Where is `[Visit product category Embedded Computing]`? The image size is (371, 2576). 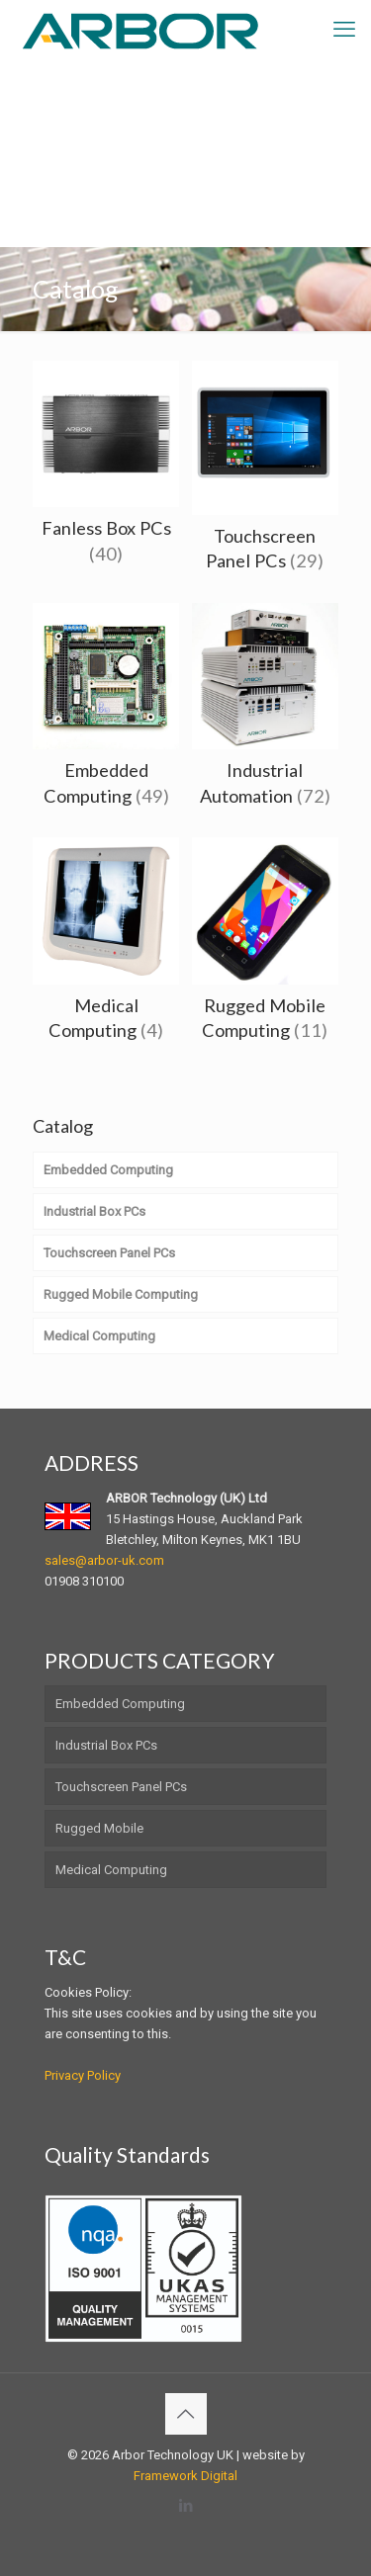
[Visit product category Embedded Computing] is located at coordinates (106, 710).